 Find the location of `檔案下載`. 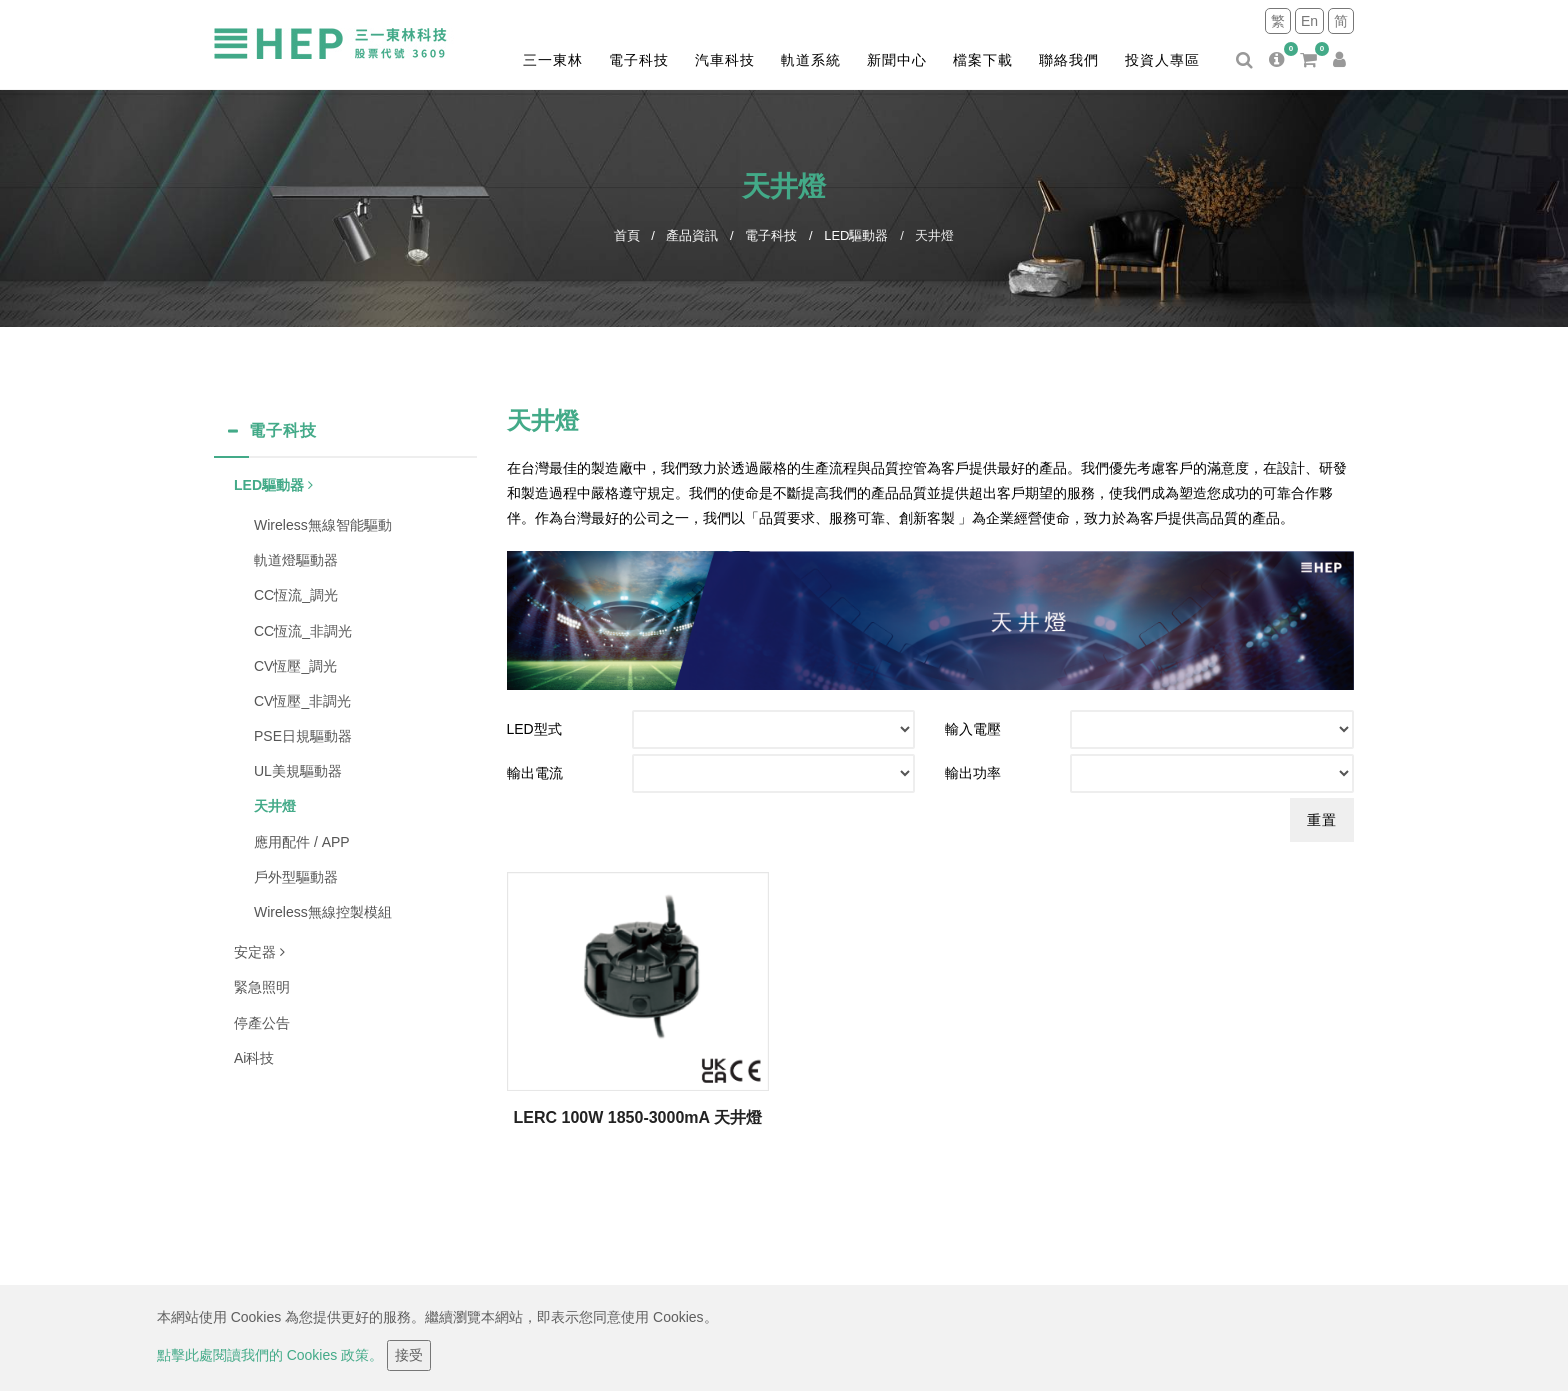

檔案下載 is located at coordinates (983, 60).